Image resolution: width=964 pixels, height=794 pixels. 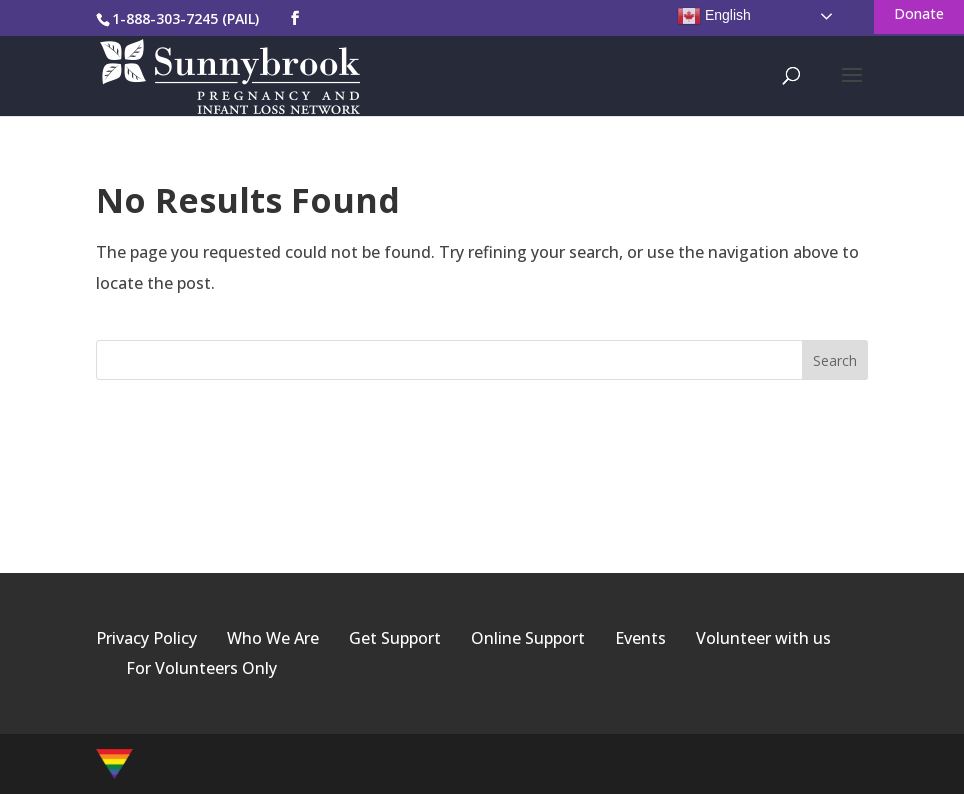 What do you see at coordinates (763, 638) in the screenshot?
I see `Volunteer with us` at bounding box center [763, 638].